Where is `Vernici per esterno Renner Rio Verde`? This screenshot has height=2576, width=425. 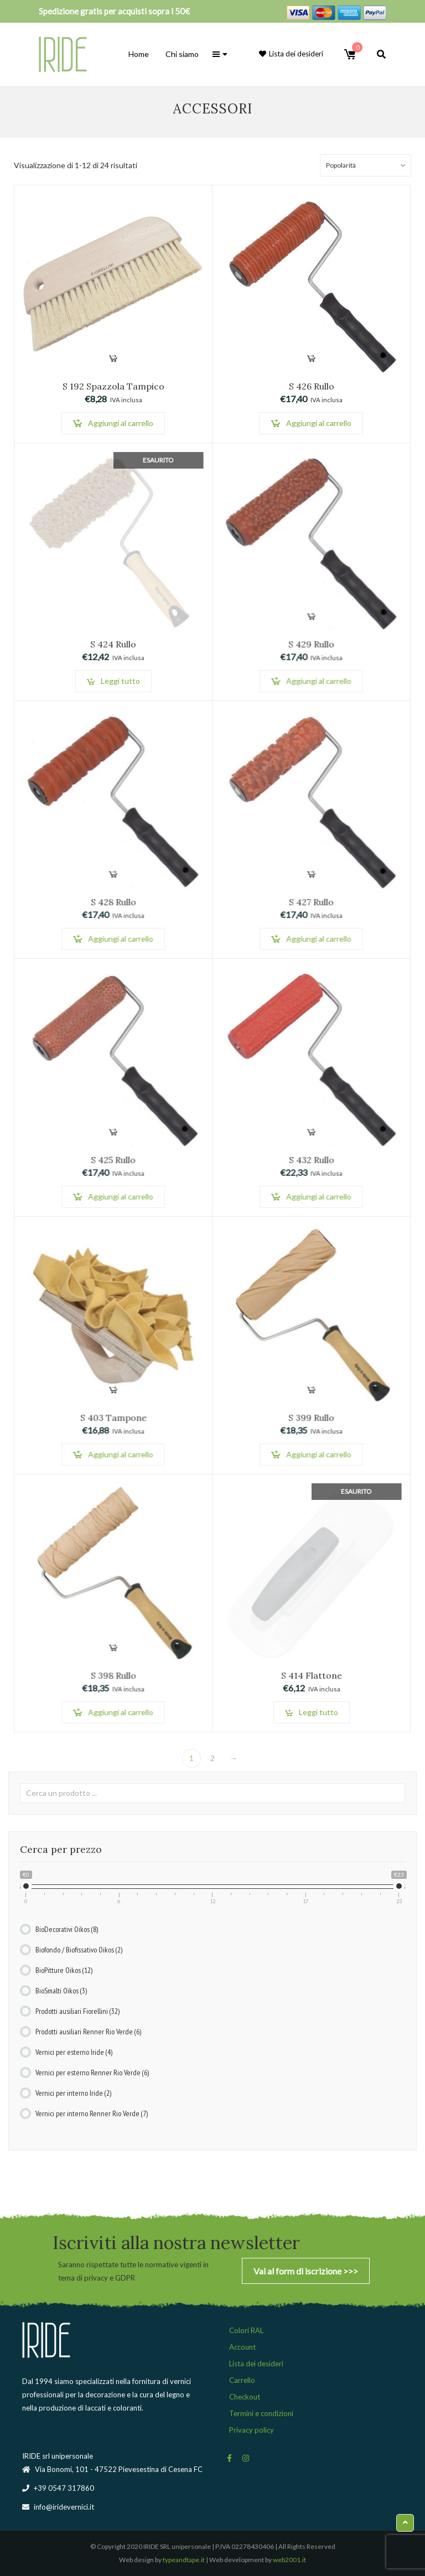 Vernici per esterno Renner Rio Verde is located at coordinates (92, 2073).